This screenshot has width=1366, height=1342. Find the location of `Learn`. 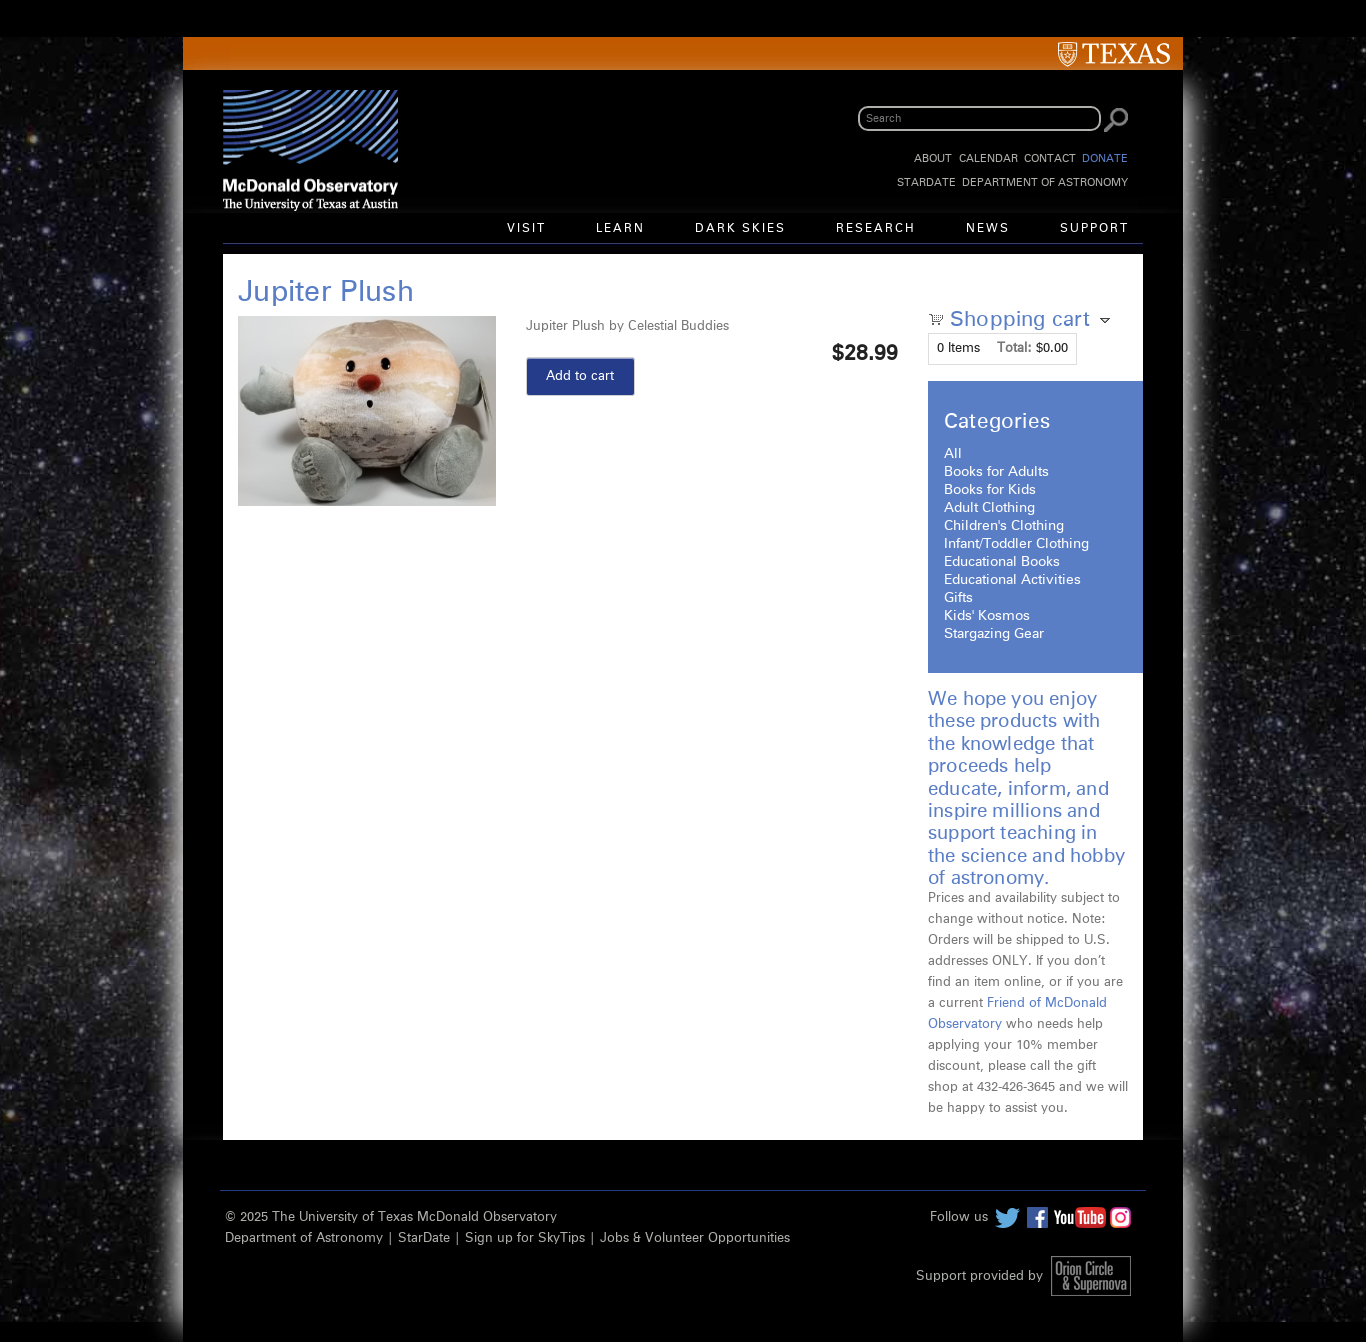

Learn is located at coordinates (620, 229).